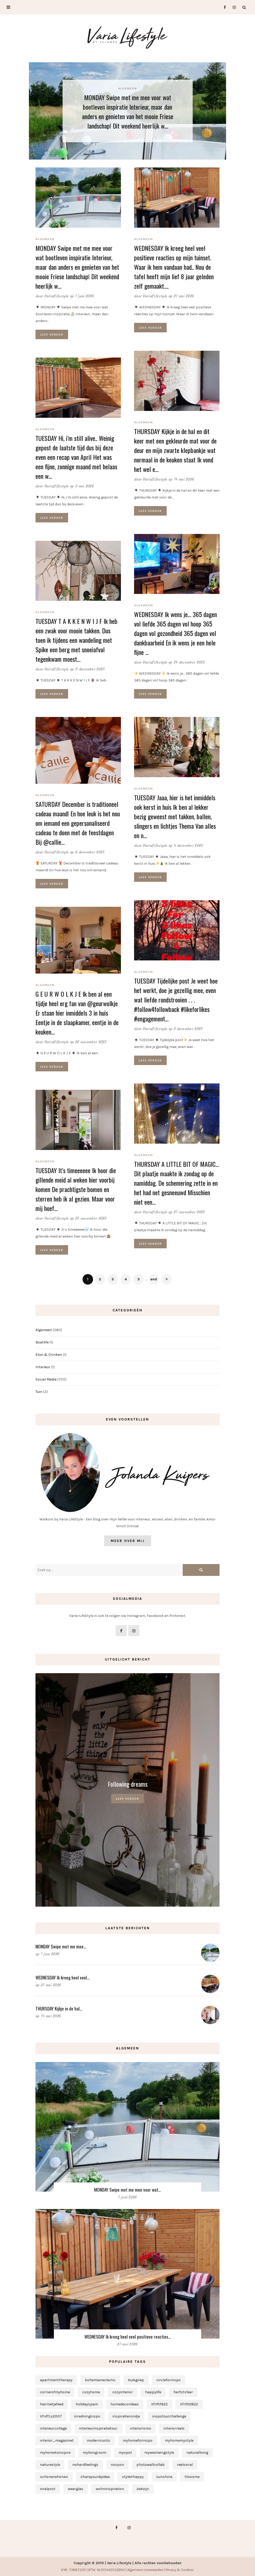 The height and width of the screenshot is (2576, 255). I want to click on Algemene voorwaarden, so click(145, 2570).